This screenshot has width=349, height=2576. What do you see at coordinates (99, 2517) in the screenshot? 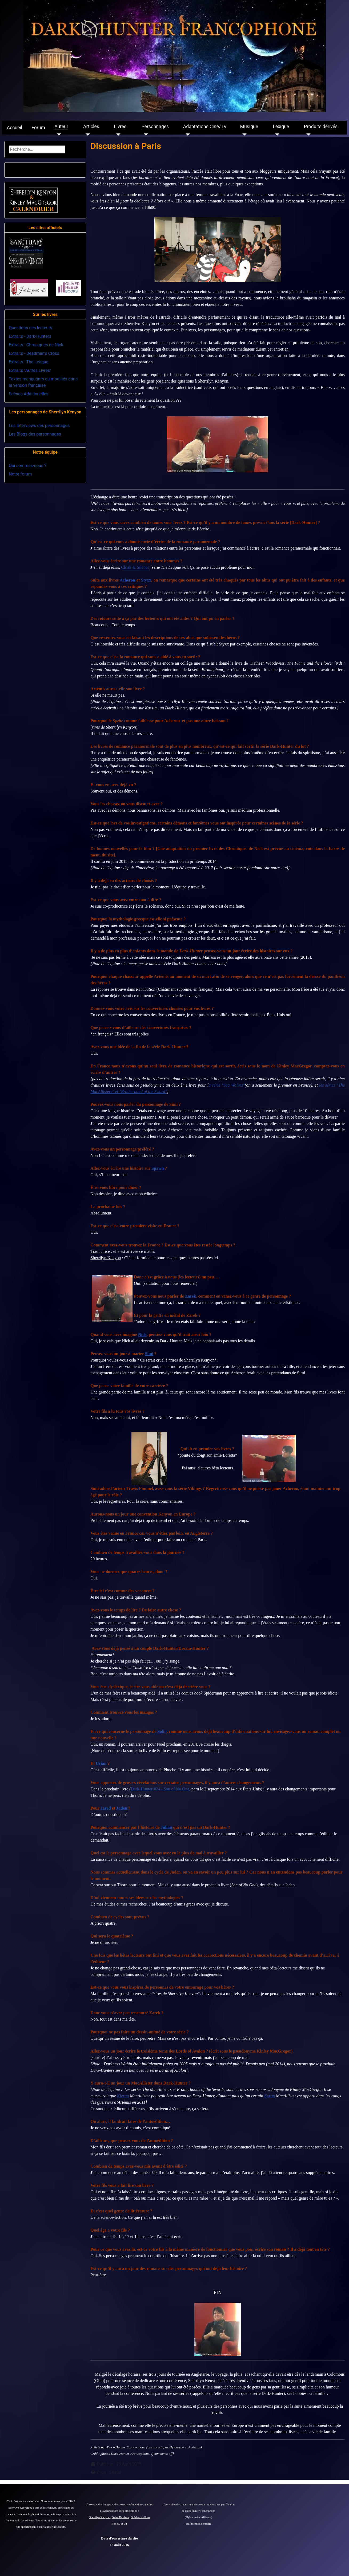
I see `Sherrilyn Kenyon` at bounding box center [99, 2517].